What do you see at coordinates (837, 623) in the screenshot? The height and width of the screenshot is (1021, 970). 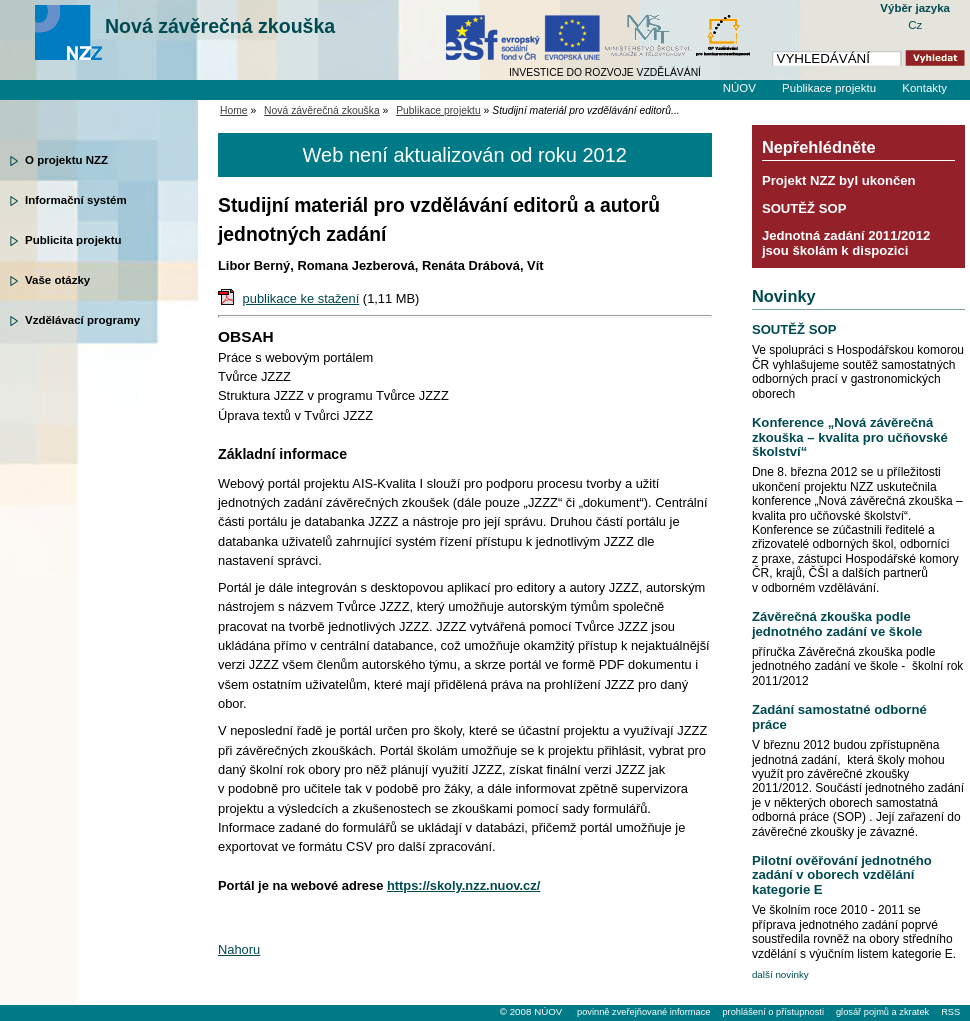 I see `Závěrečná zkouška podle jednotného zadání ve škole` at bounding box center [837, 623].